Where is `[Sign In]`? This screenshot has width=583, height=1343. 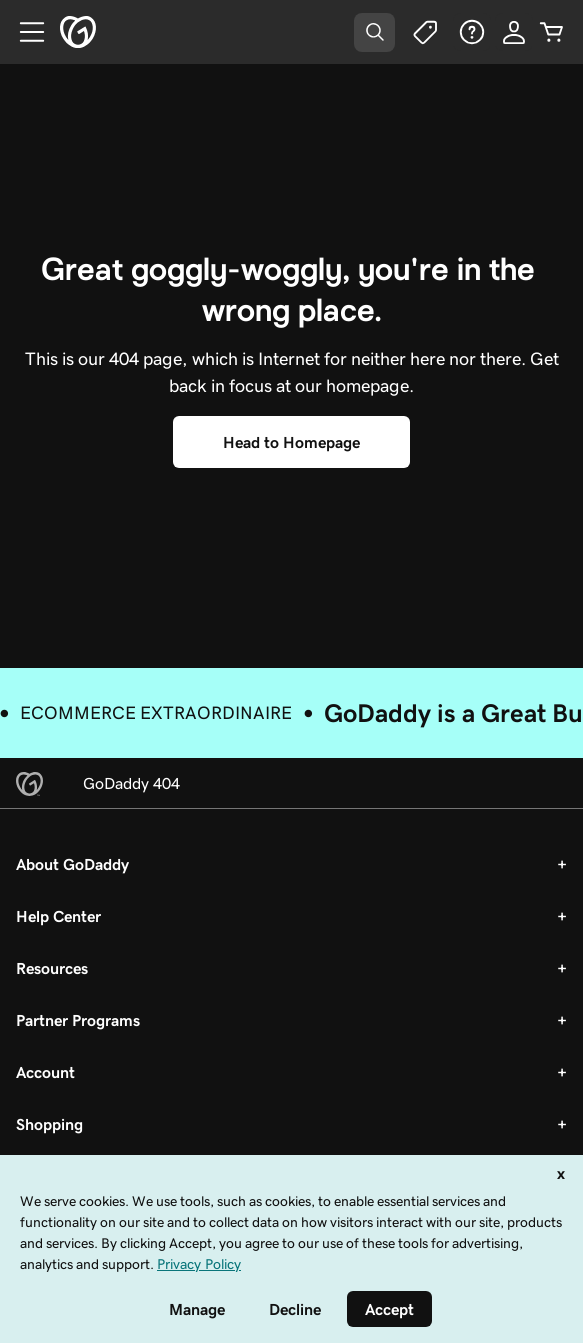
[Sign In] is located at coordinates (514, 32).